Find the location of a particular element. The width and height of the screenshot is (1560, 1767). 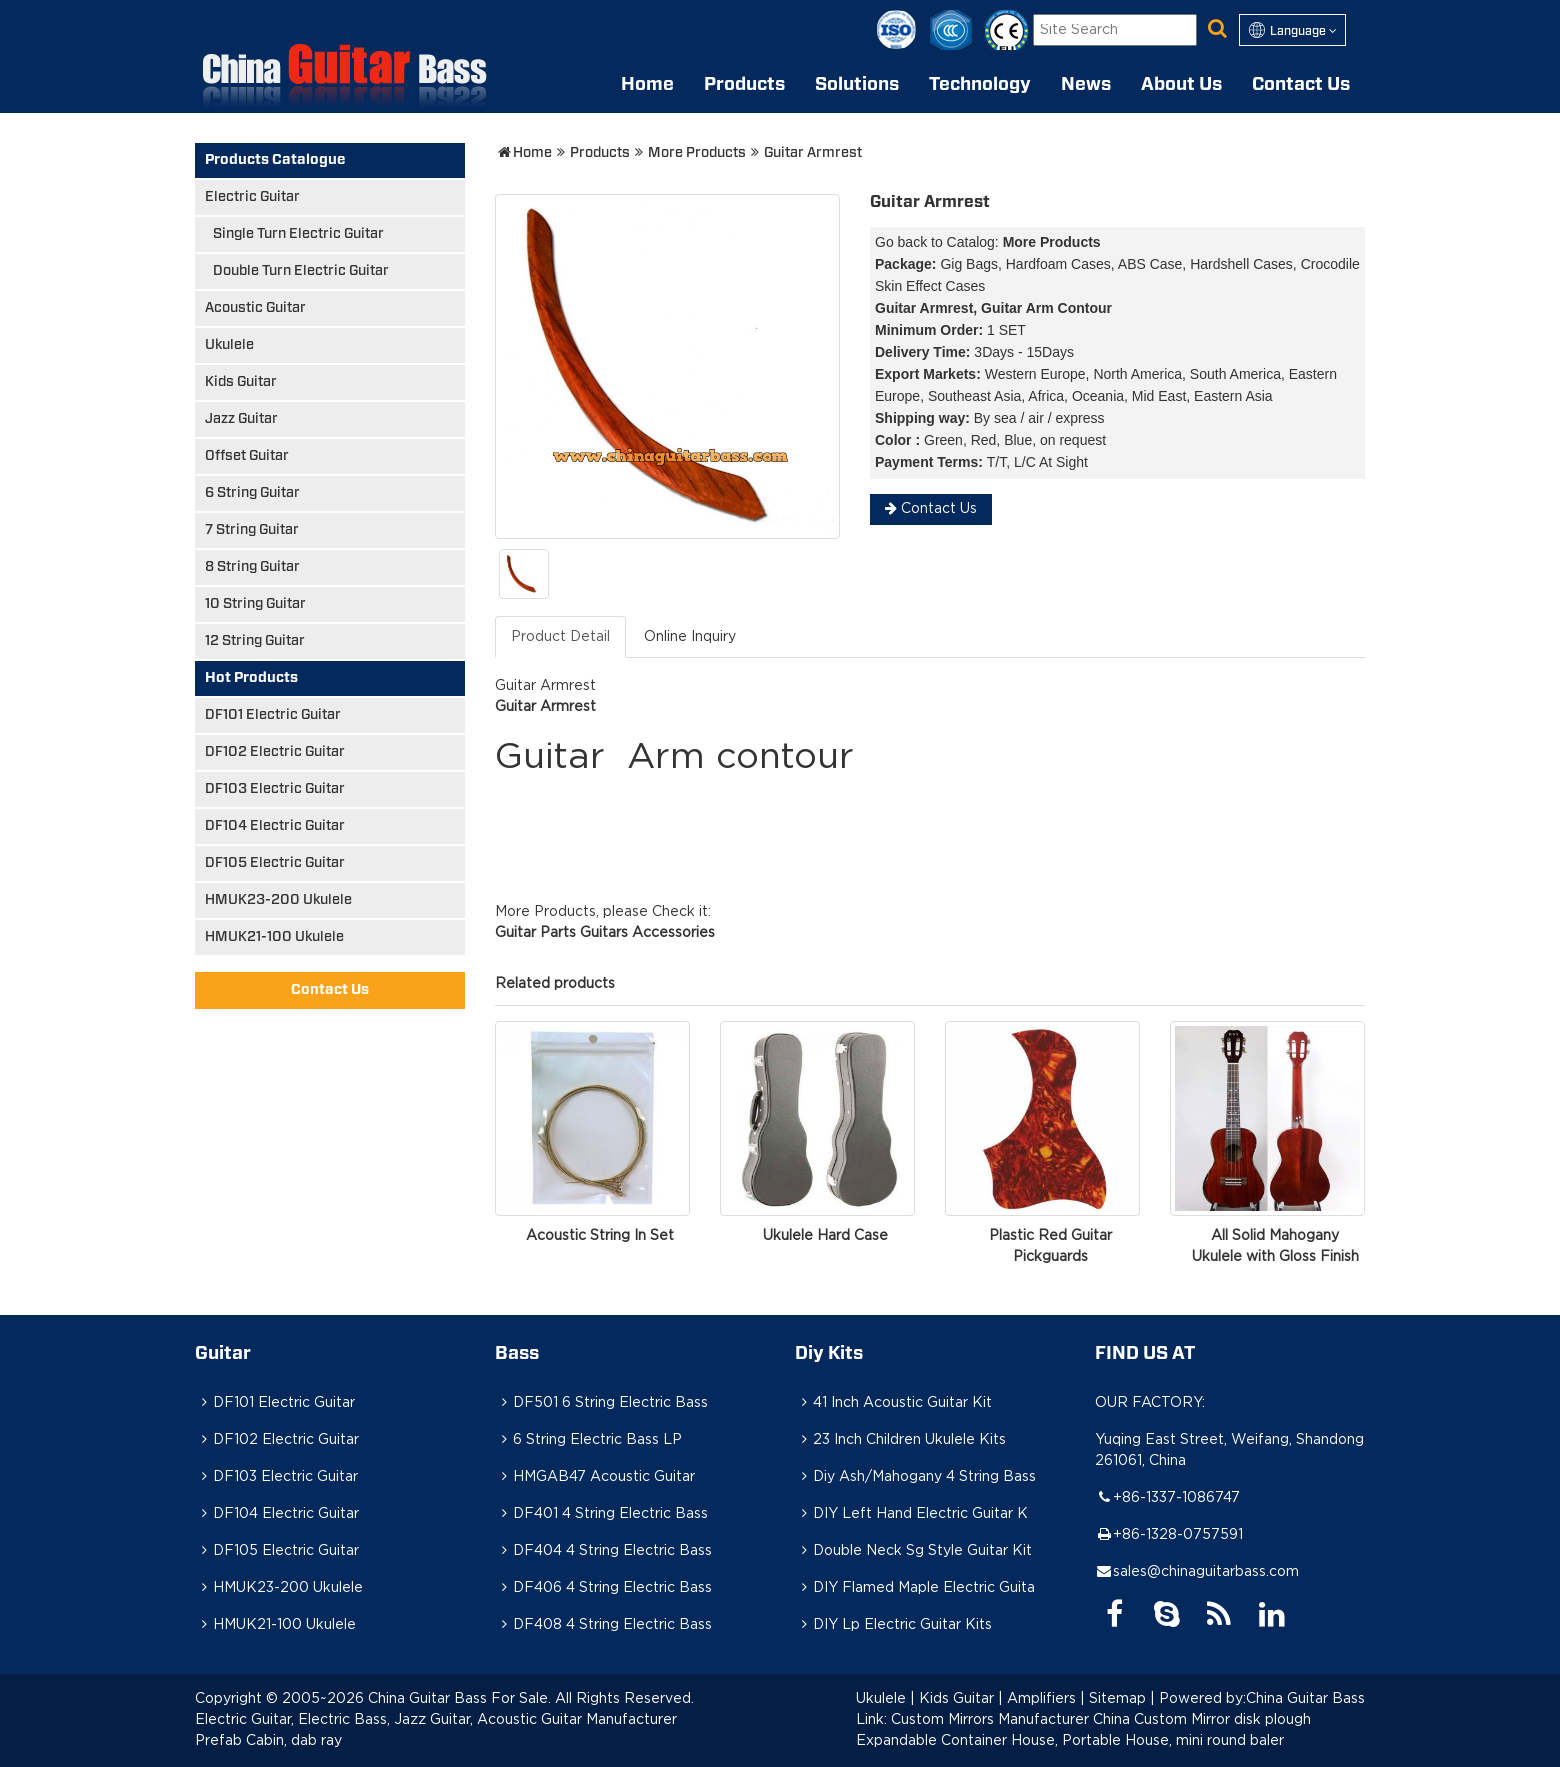

DIY Flamed Maple Electric Guita is located at coordinates (915, 1588).